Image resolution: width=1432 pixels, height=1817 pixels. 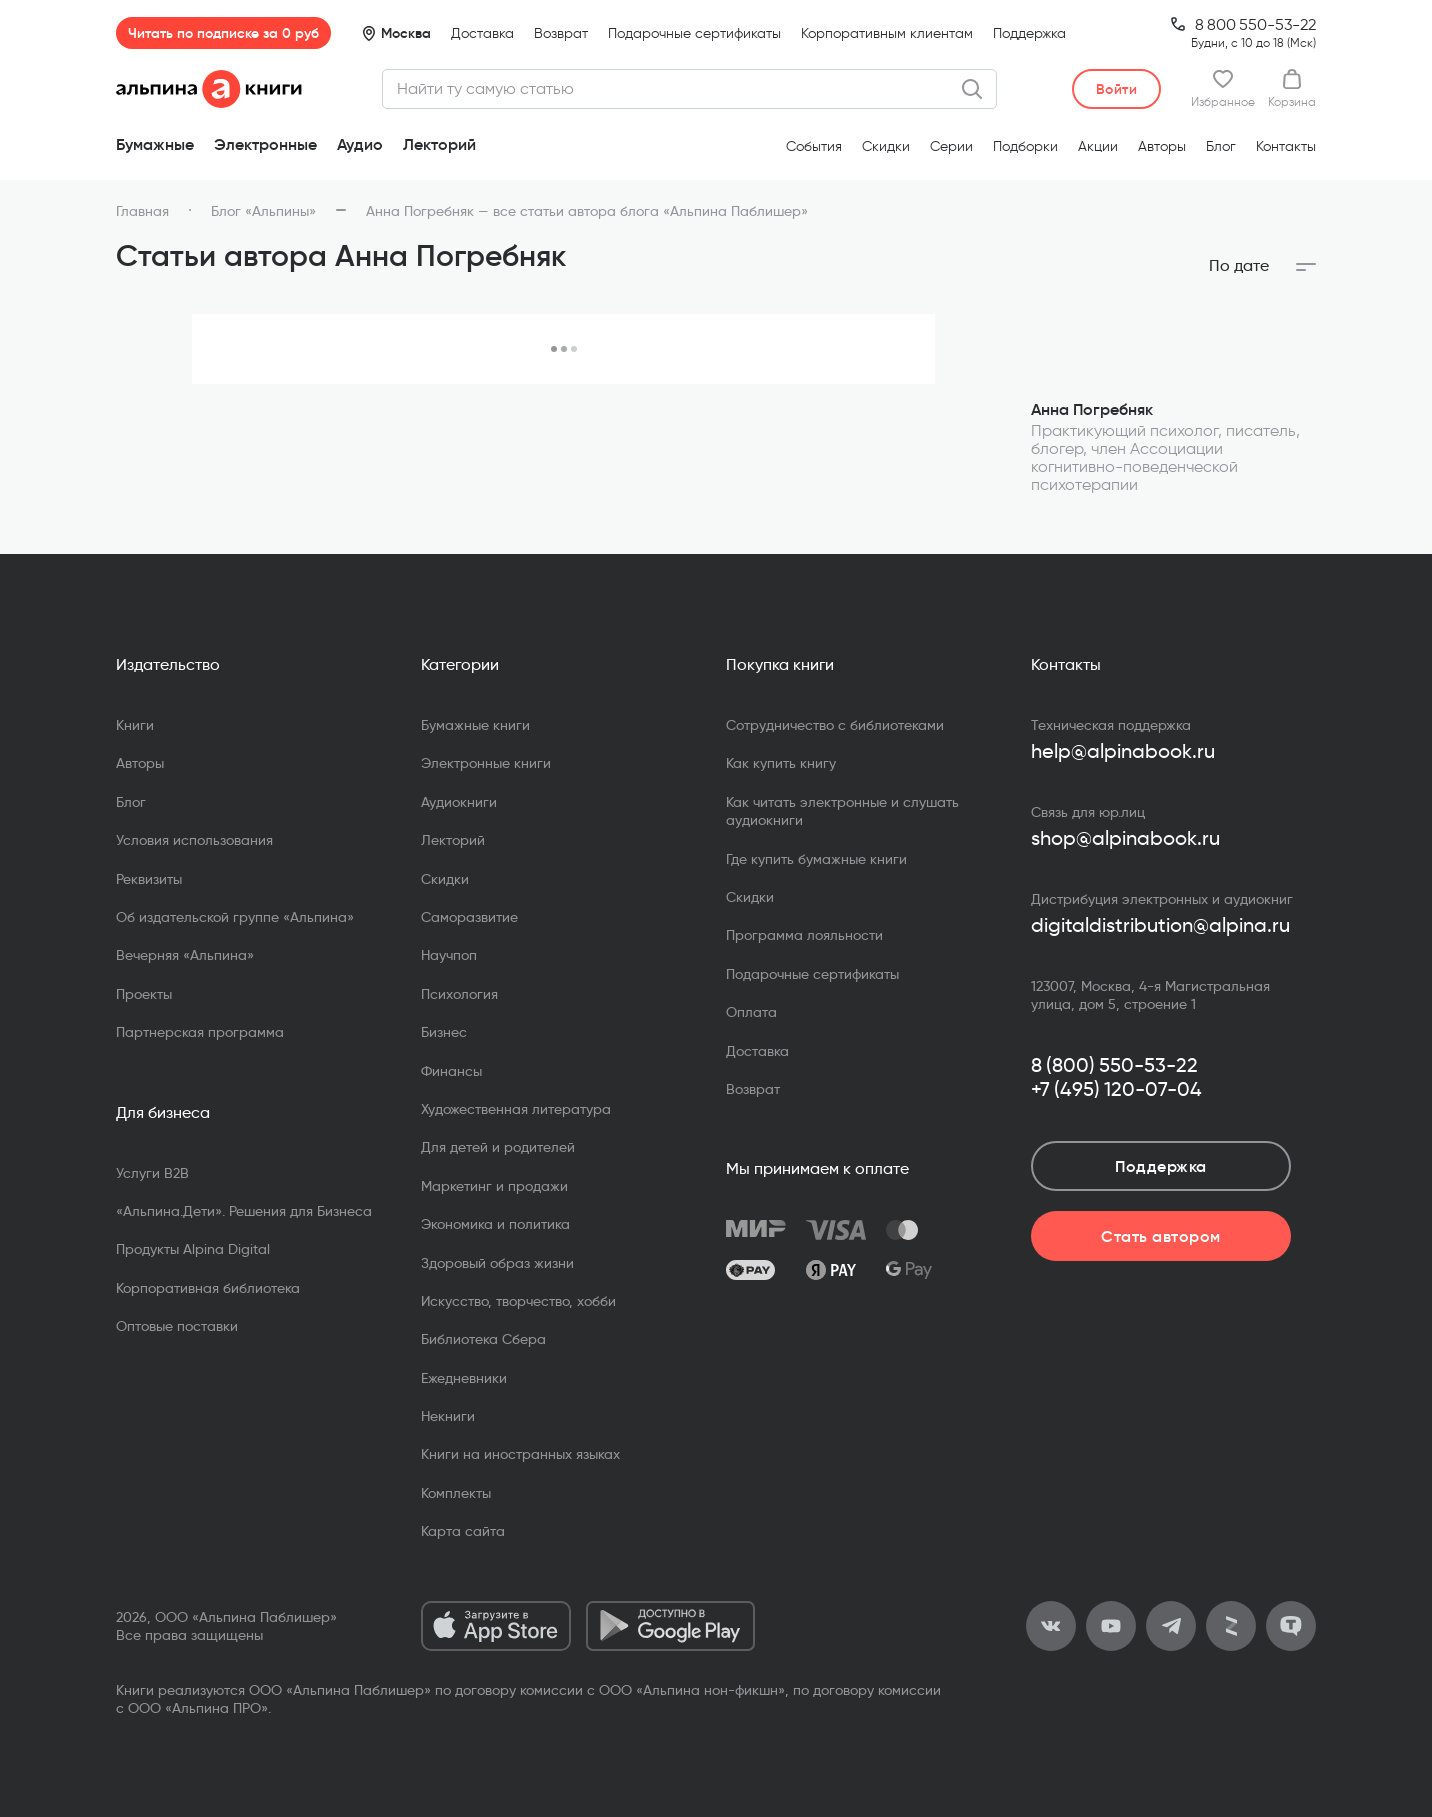 What do you see at coordinates (444, 1032) in the screenshot?
I see `Бизнес` at bounding box center [444, 1032].